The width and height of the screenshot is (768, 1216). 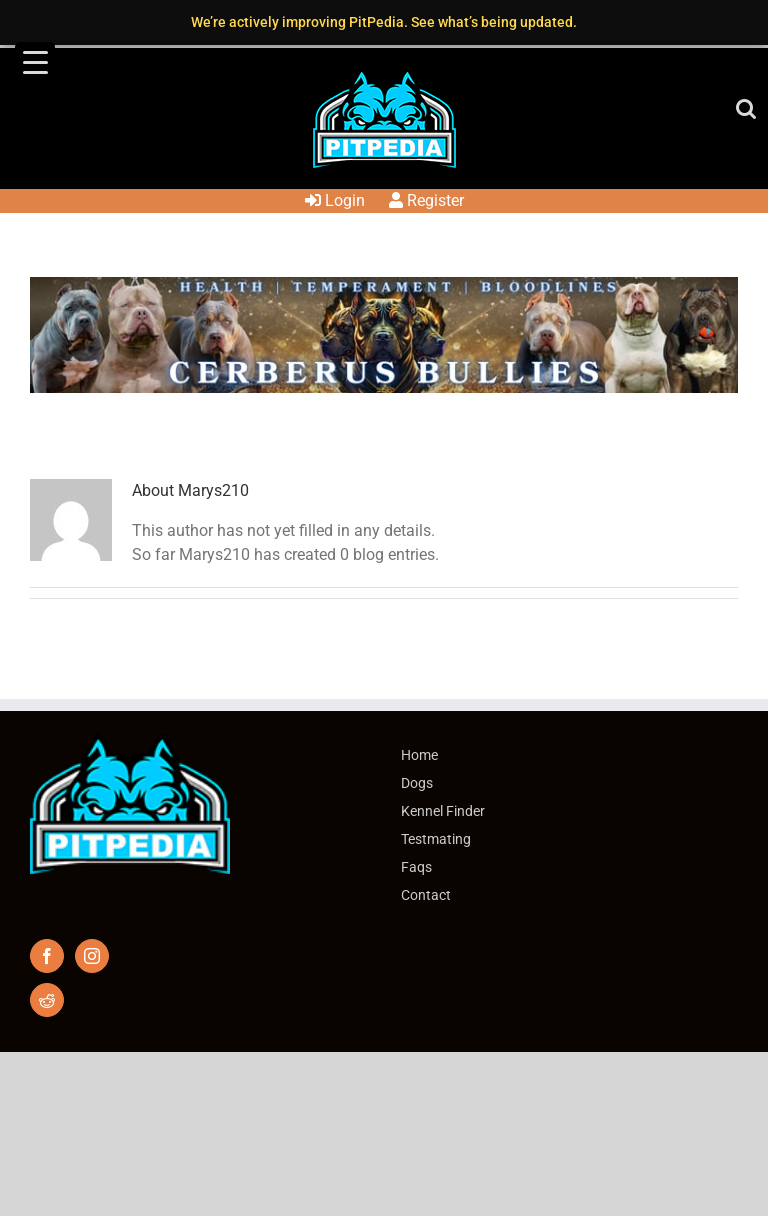 What do you see at coordinates (35, 62) in the screenshot?
I see `[Menu Trigger]` at bounding box center [35, 62].